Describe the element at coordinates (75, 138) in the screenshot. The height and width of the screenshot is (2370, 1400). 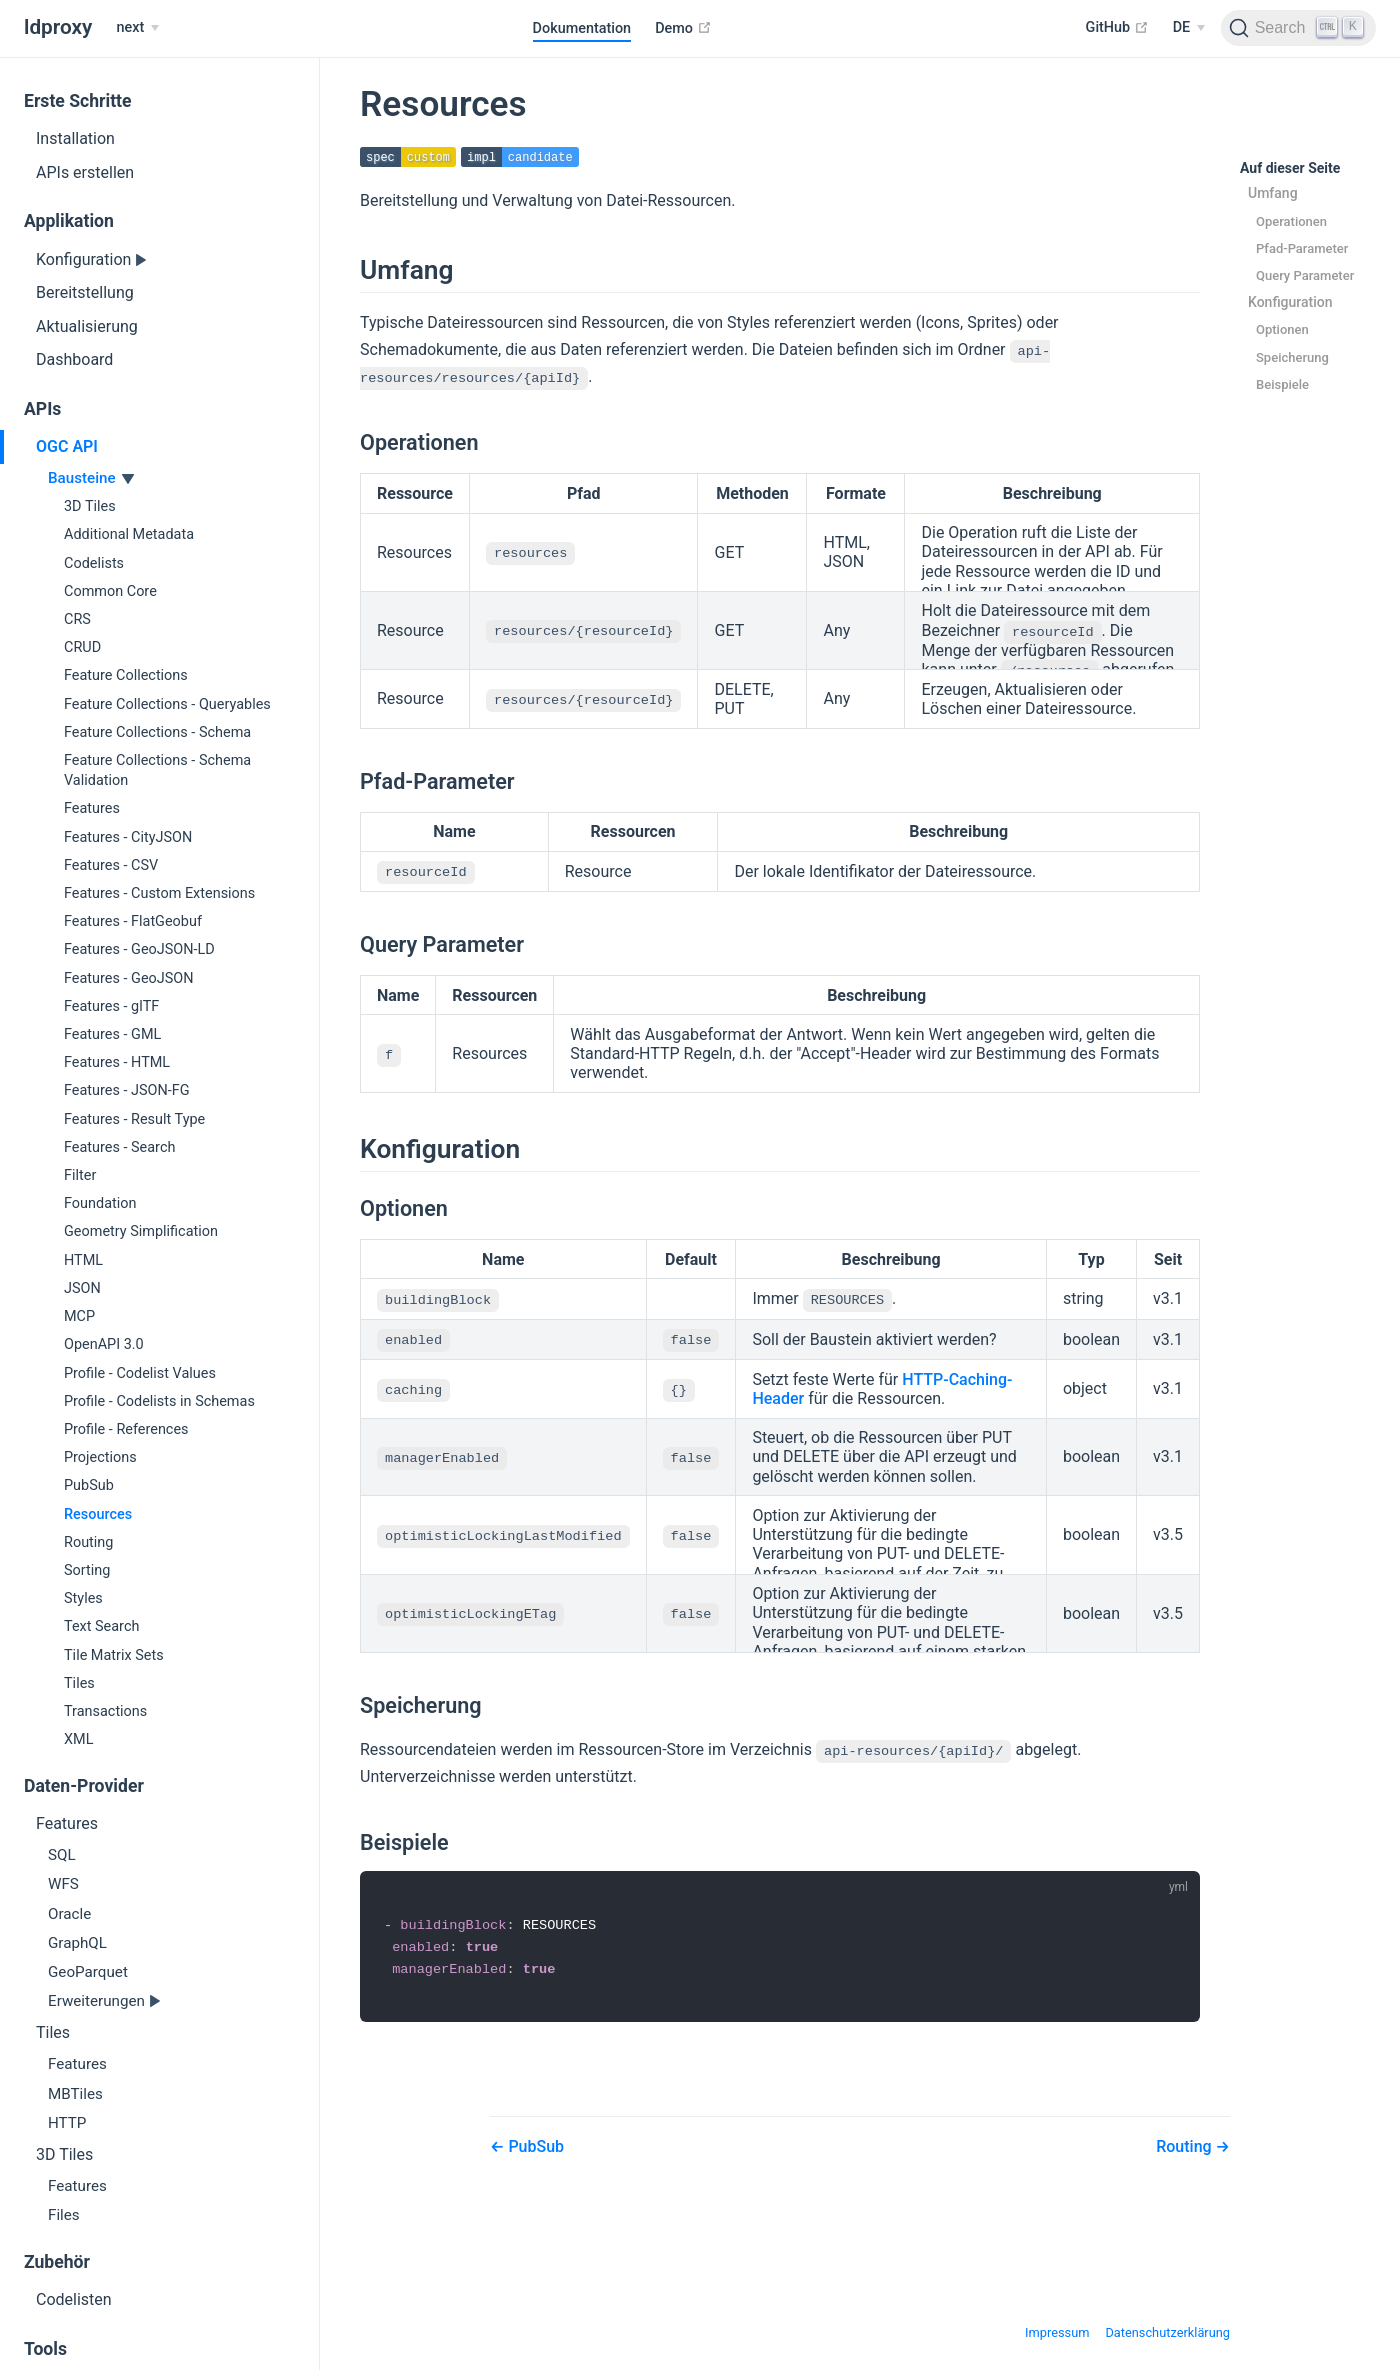
I see `Installation` at that location.